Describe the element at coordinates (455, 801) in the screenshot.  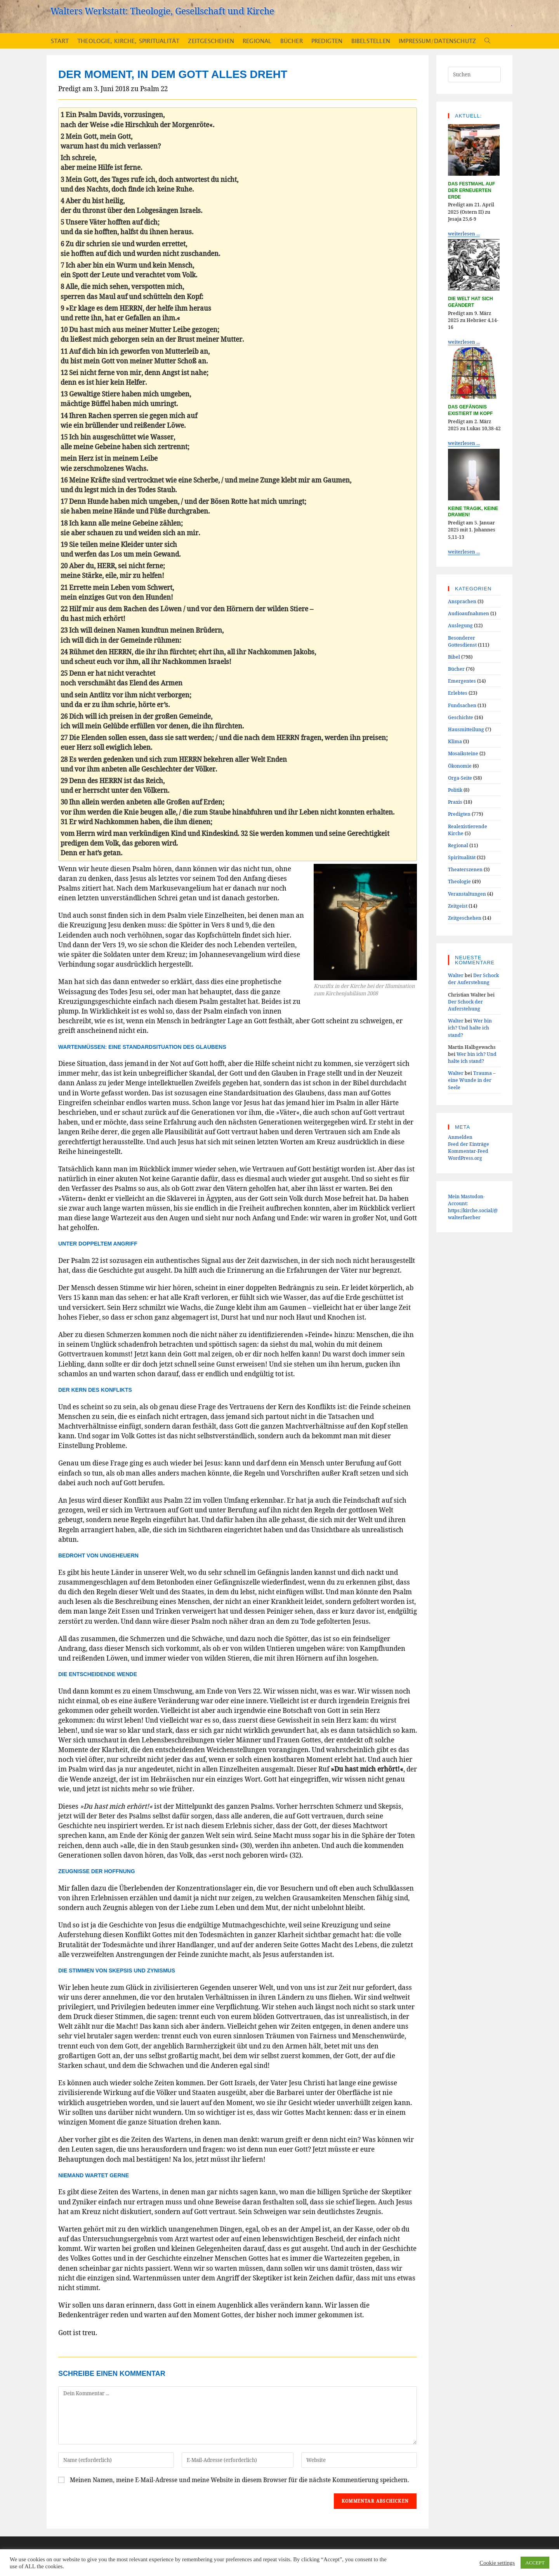
I see `Praxis` at that location.